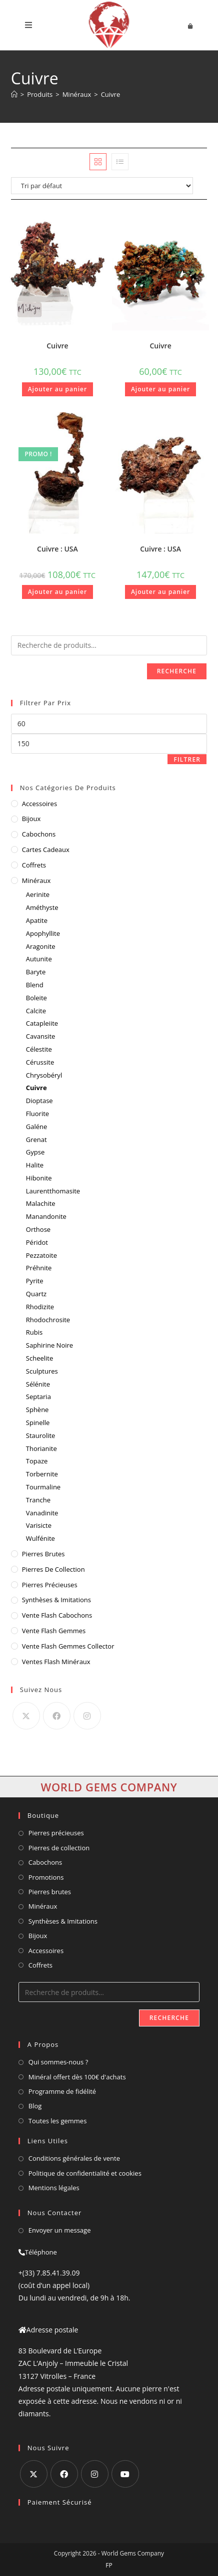 The height and width of the screenshot is (2576, 218). What do you see at coordinates (43, 1553) in the screenshot?
I see `Pierres Brutes` at bounding box center [43, 1553].